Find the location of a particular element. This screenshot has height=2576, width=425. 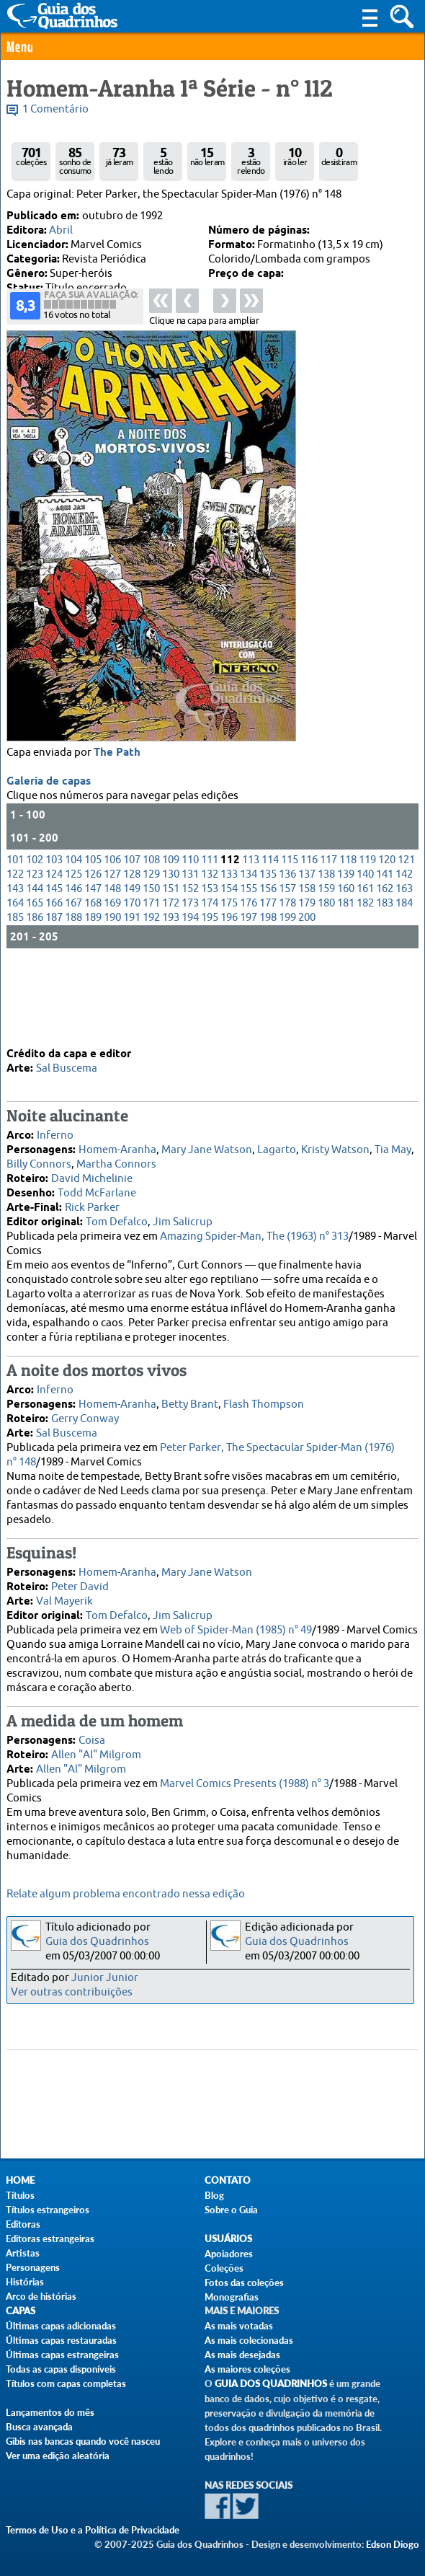

136 is located at coordinates (287, 954).